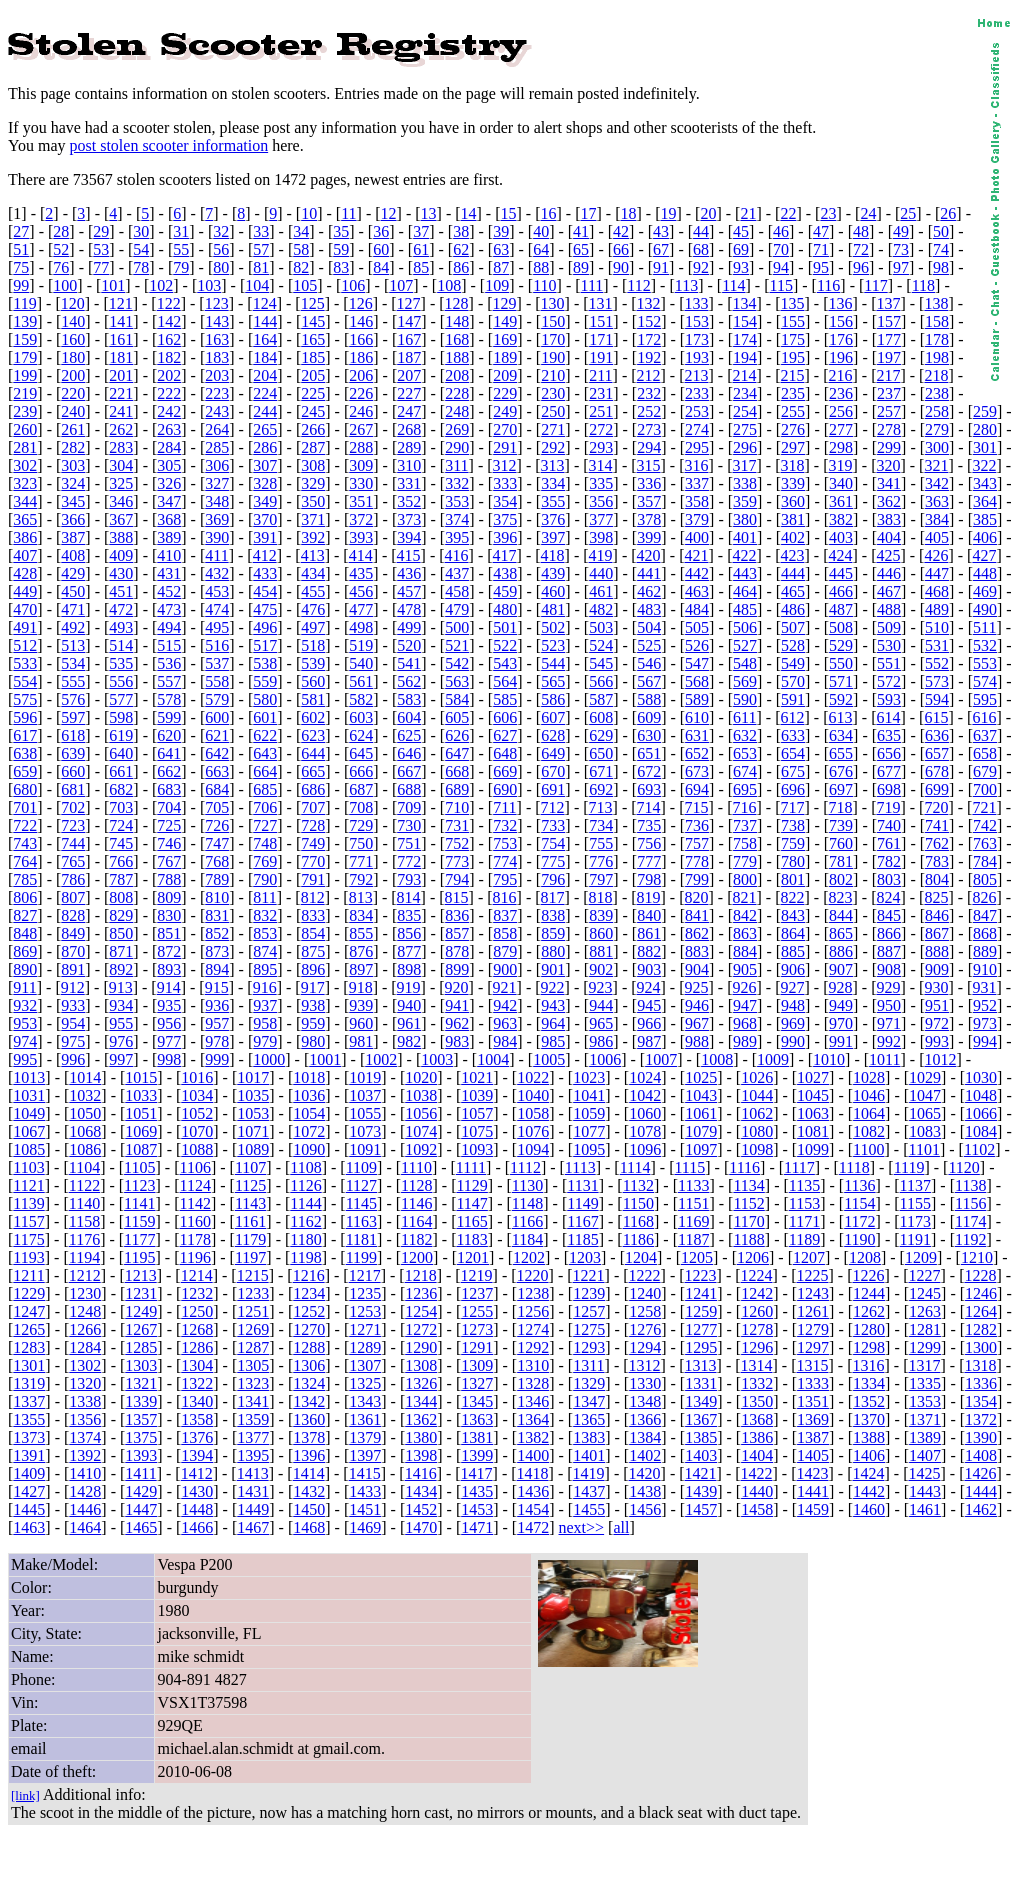 This screenshot has width=1024, height=1877. Describe the element at coordinates (253, 1113) in the screenshot. I see `1053` at that location.